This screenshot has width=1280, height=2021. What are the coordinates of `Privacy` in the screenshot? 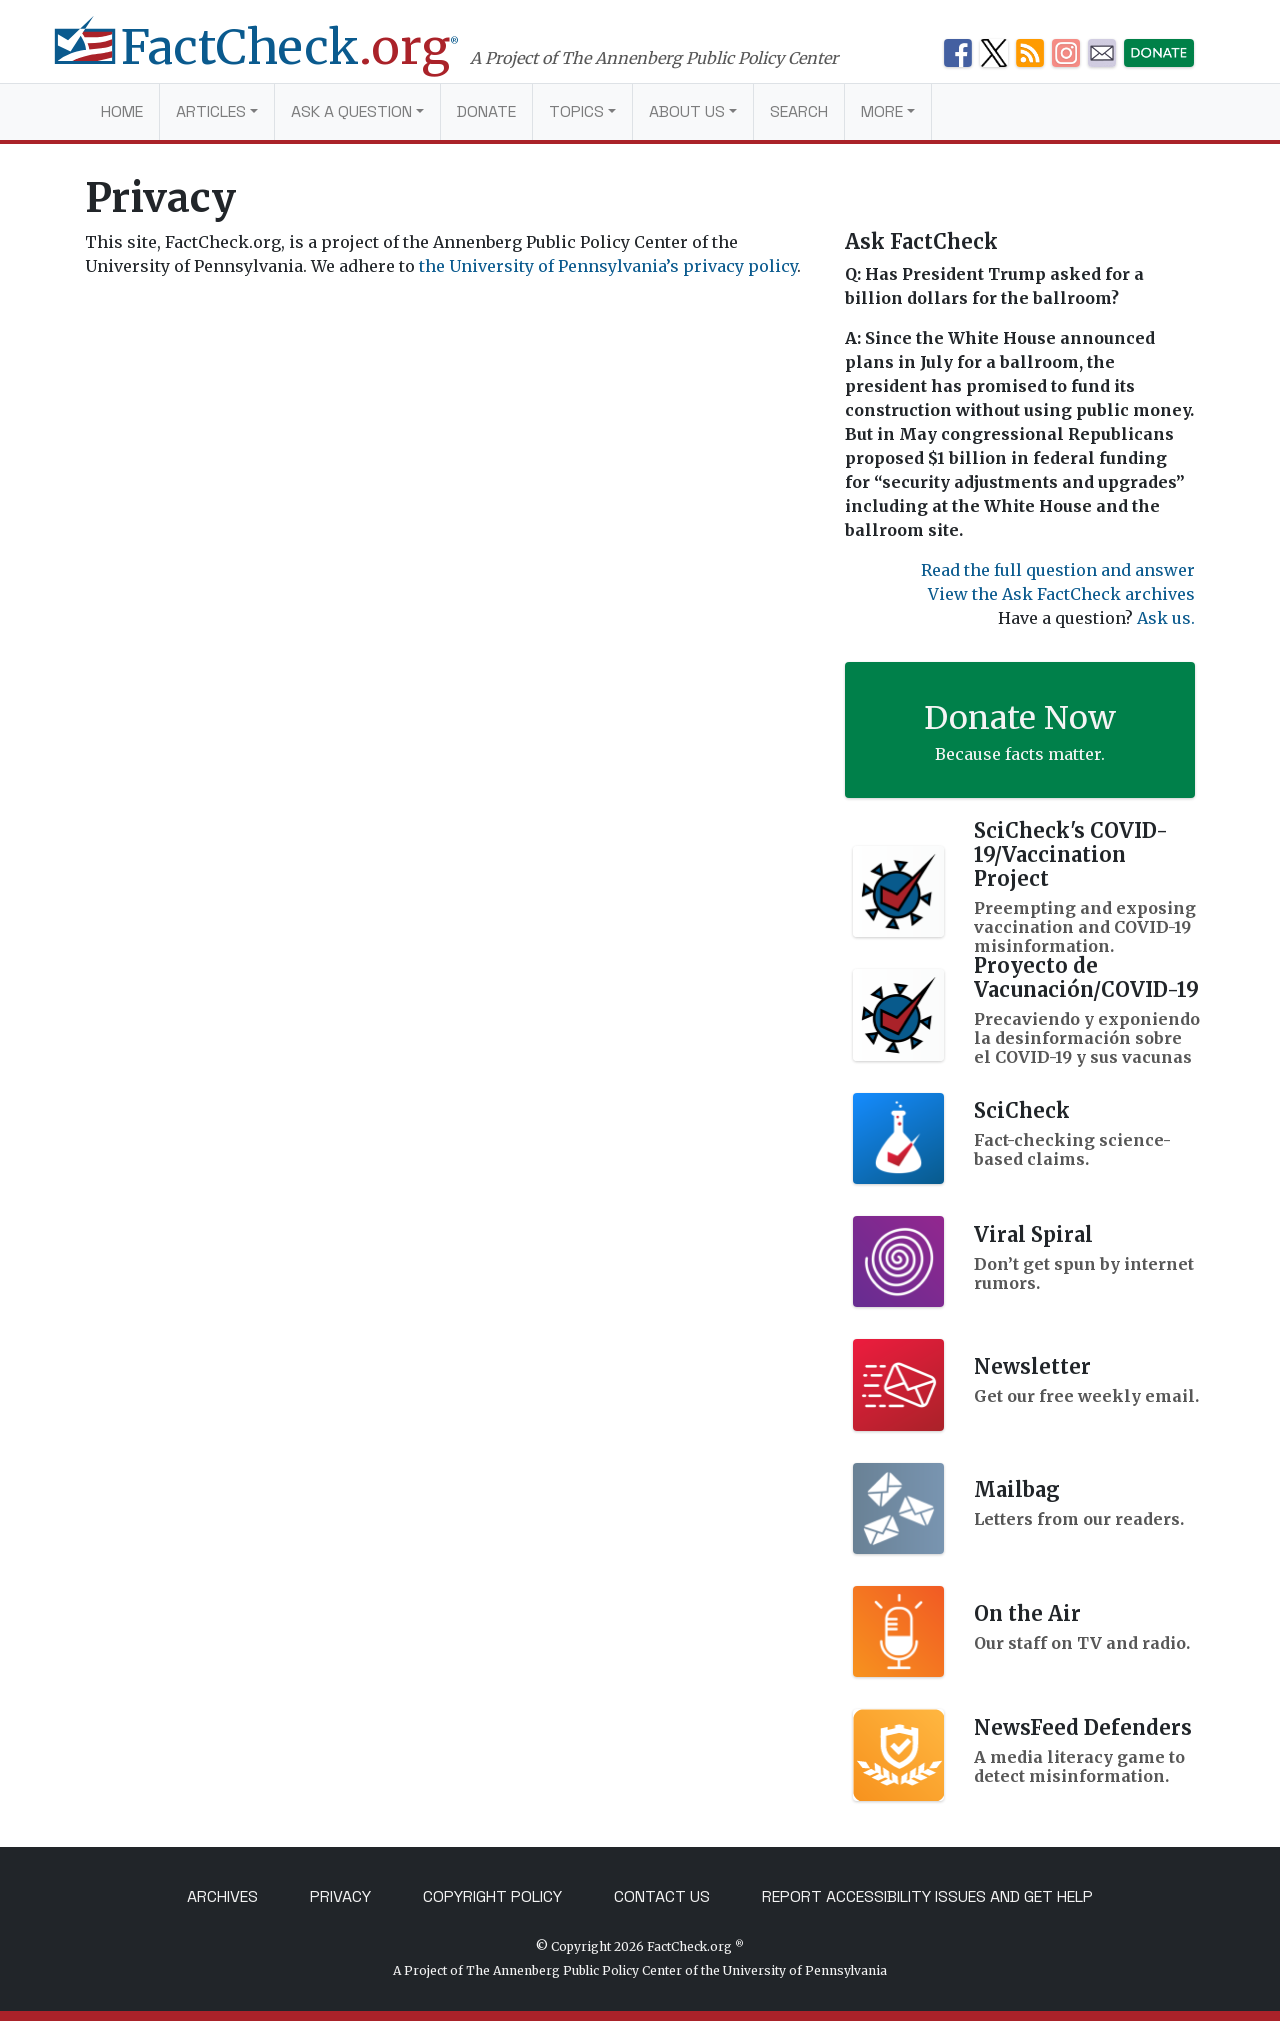 It's located at (340, 1896).